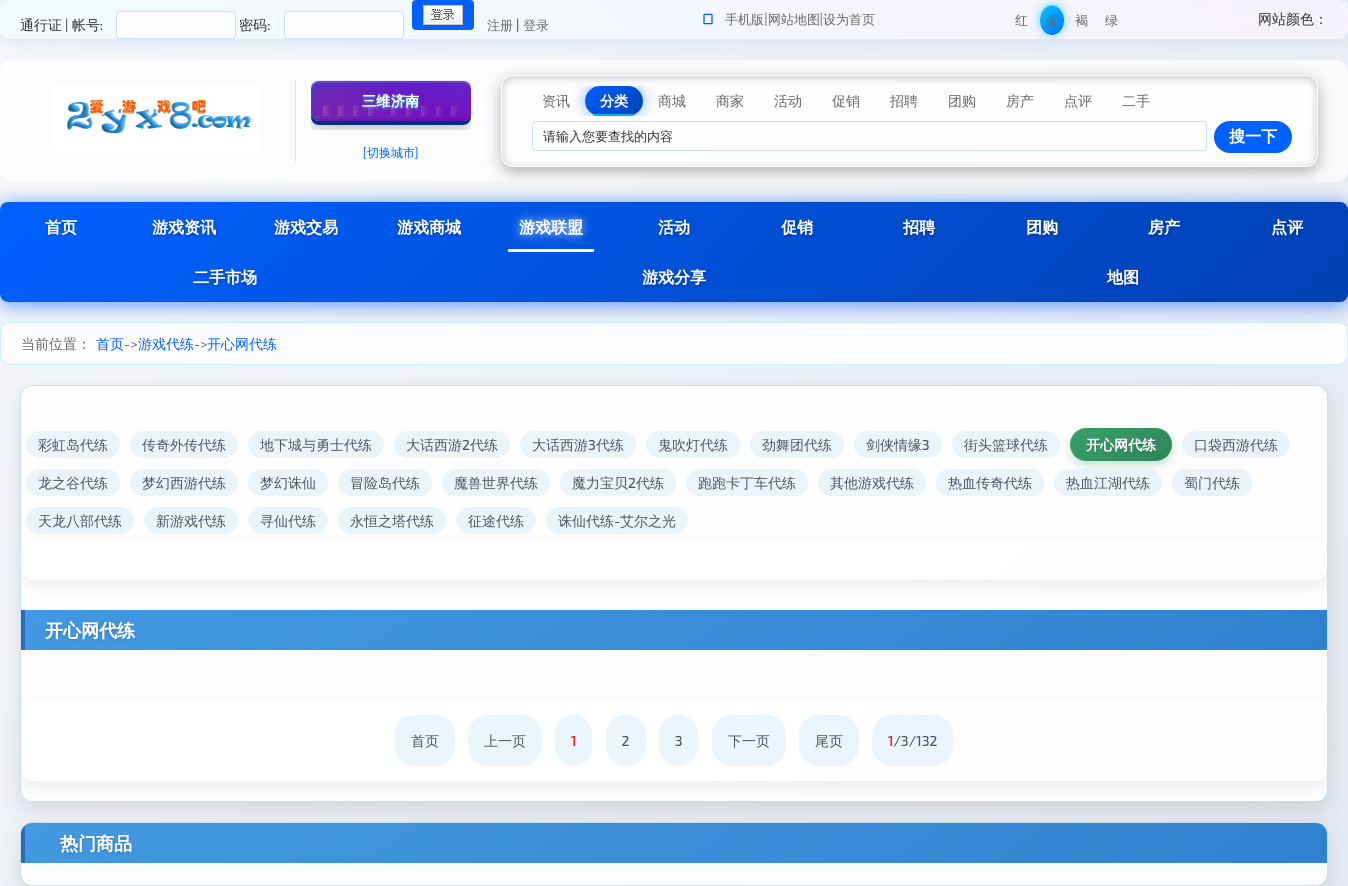  What do you see at coordinates (1111, 23) in the screenshot?
I see `绿色` at bounding box center [1111, 23].